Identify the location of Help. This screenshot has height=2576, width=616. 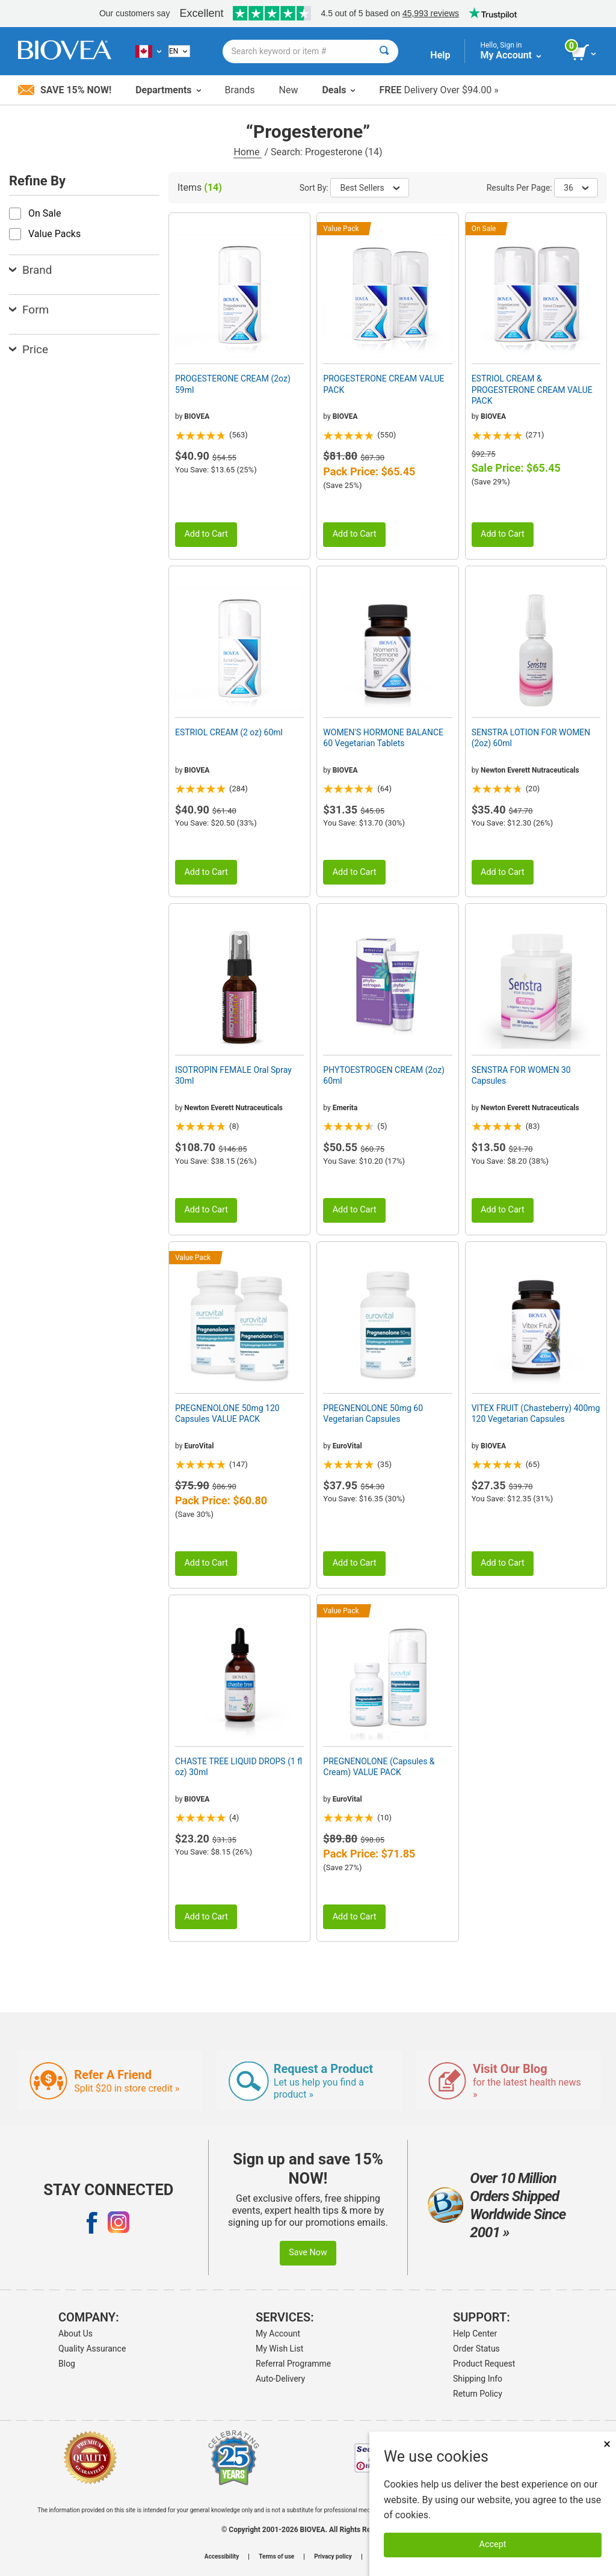
(440, 55).